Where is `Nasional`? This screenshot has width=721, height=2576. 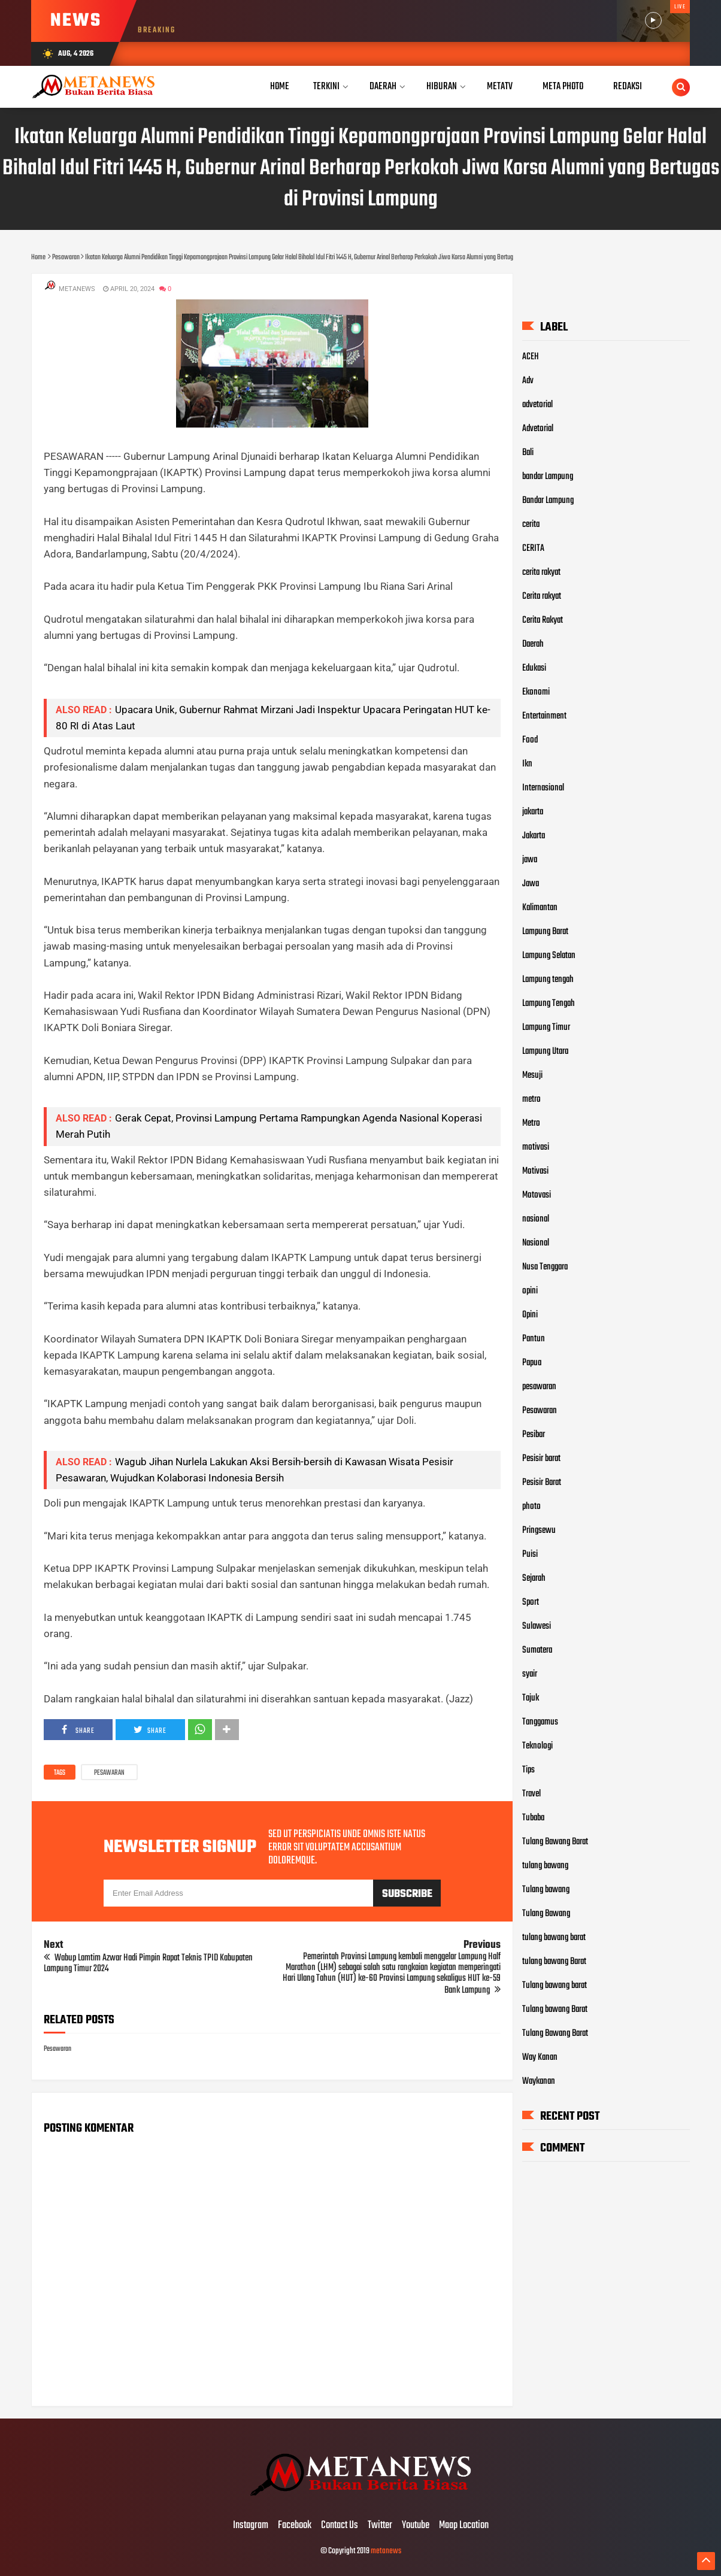 Nasional is located at coordinates (535, 1243).